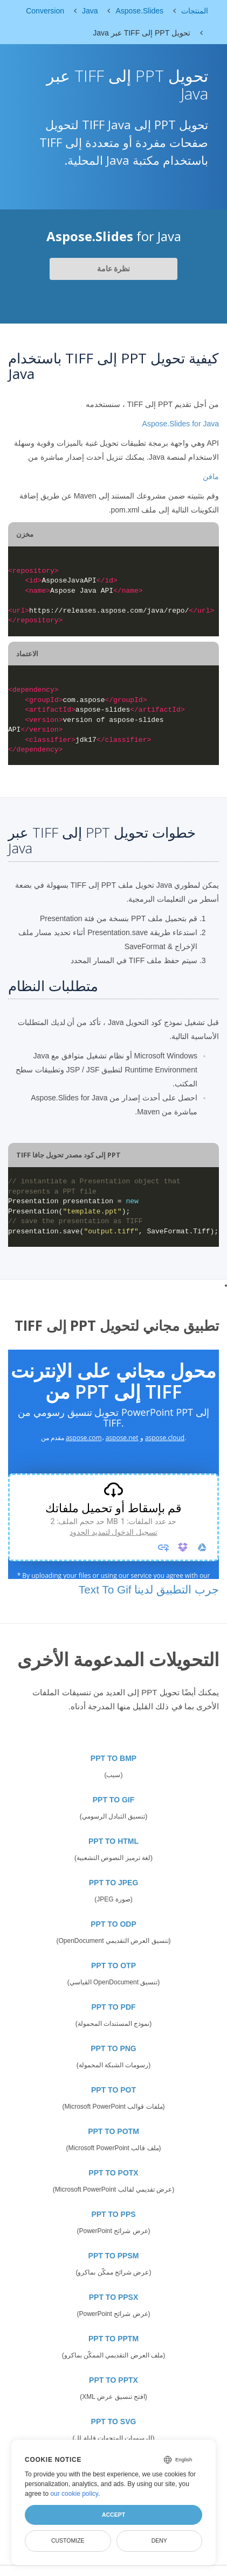 The width and height of the screenshot is (227, 2576). I want to click on PPT TO GIF, so click(114, 1799).